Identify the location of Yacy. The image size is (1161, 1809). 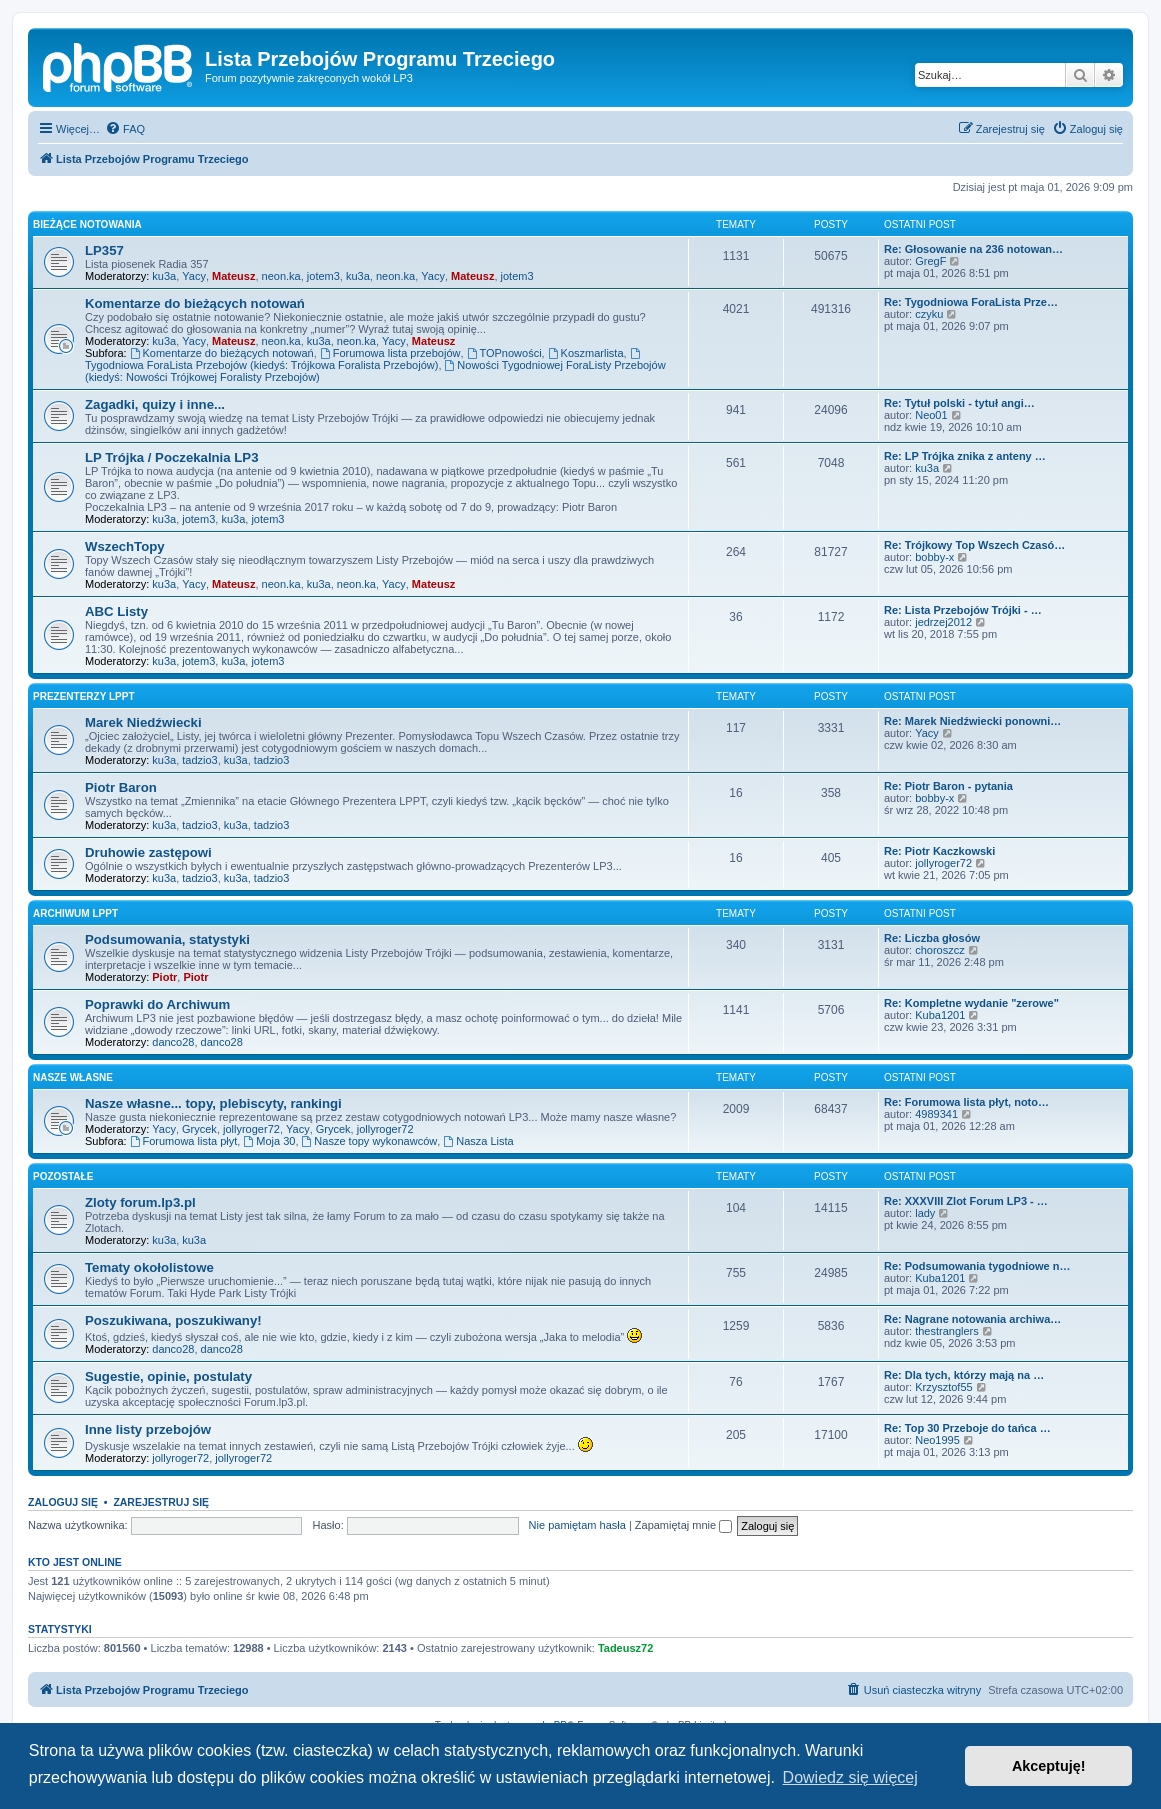
(194, 276).